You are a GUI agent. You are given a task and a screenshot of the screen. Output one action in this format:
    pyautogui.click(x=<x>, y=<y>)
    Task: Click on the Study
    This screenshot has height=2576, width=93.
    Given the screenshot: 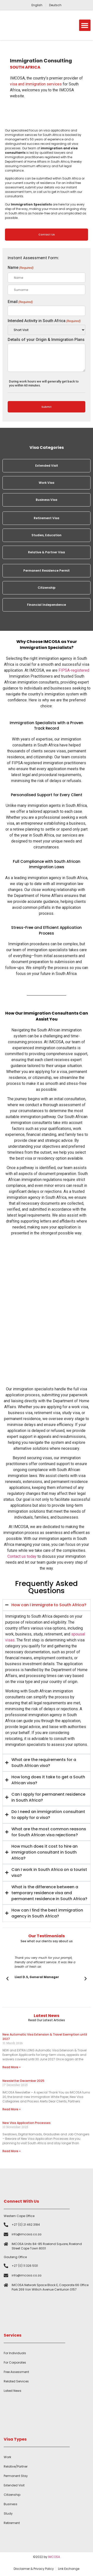 What is the action you would take?
    pyautogui.click(x=8, y=2513)
    